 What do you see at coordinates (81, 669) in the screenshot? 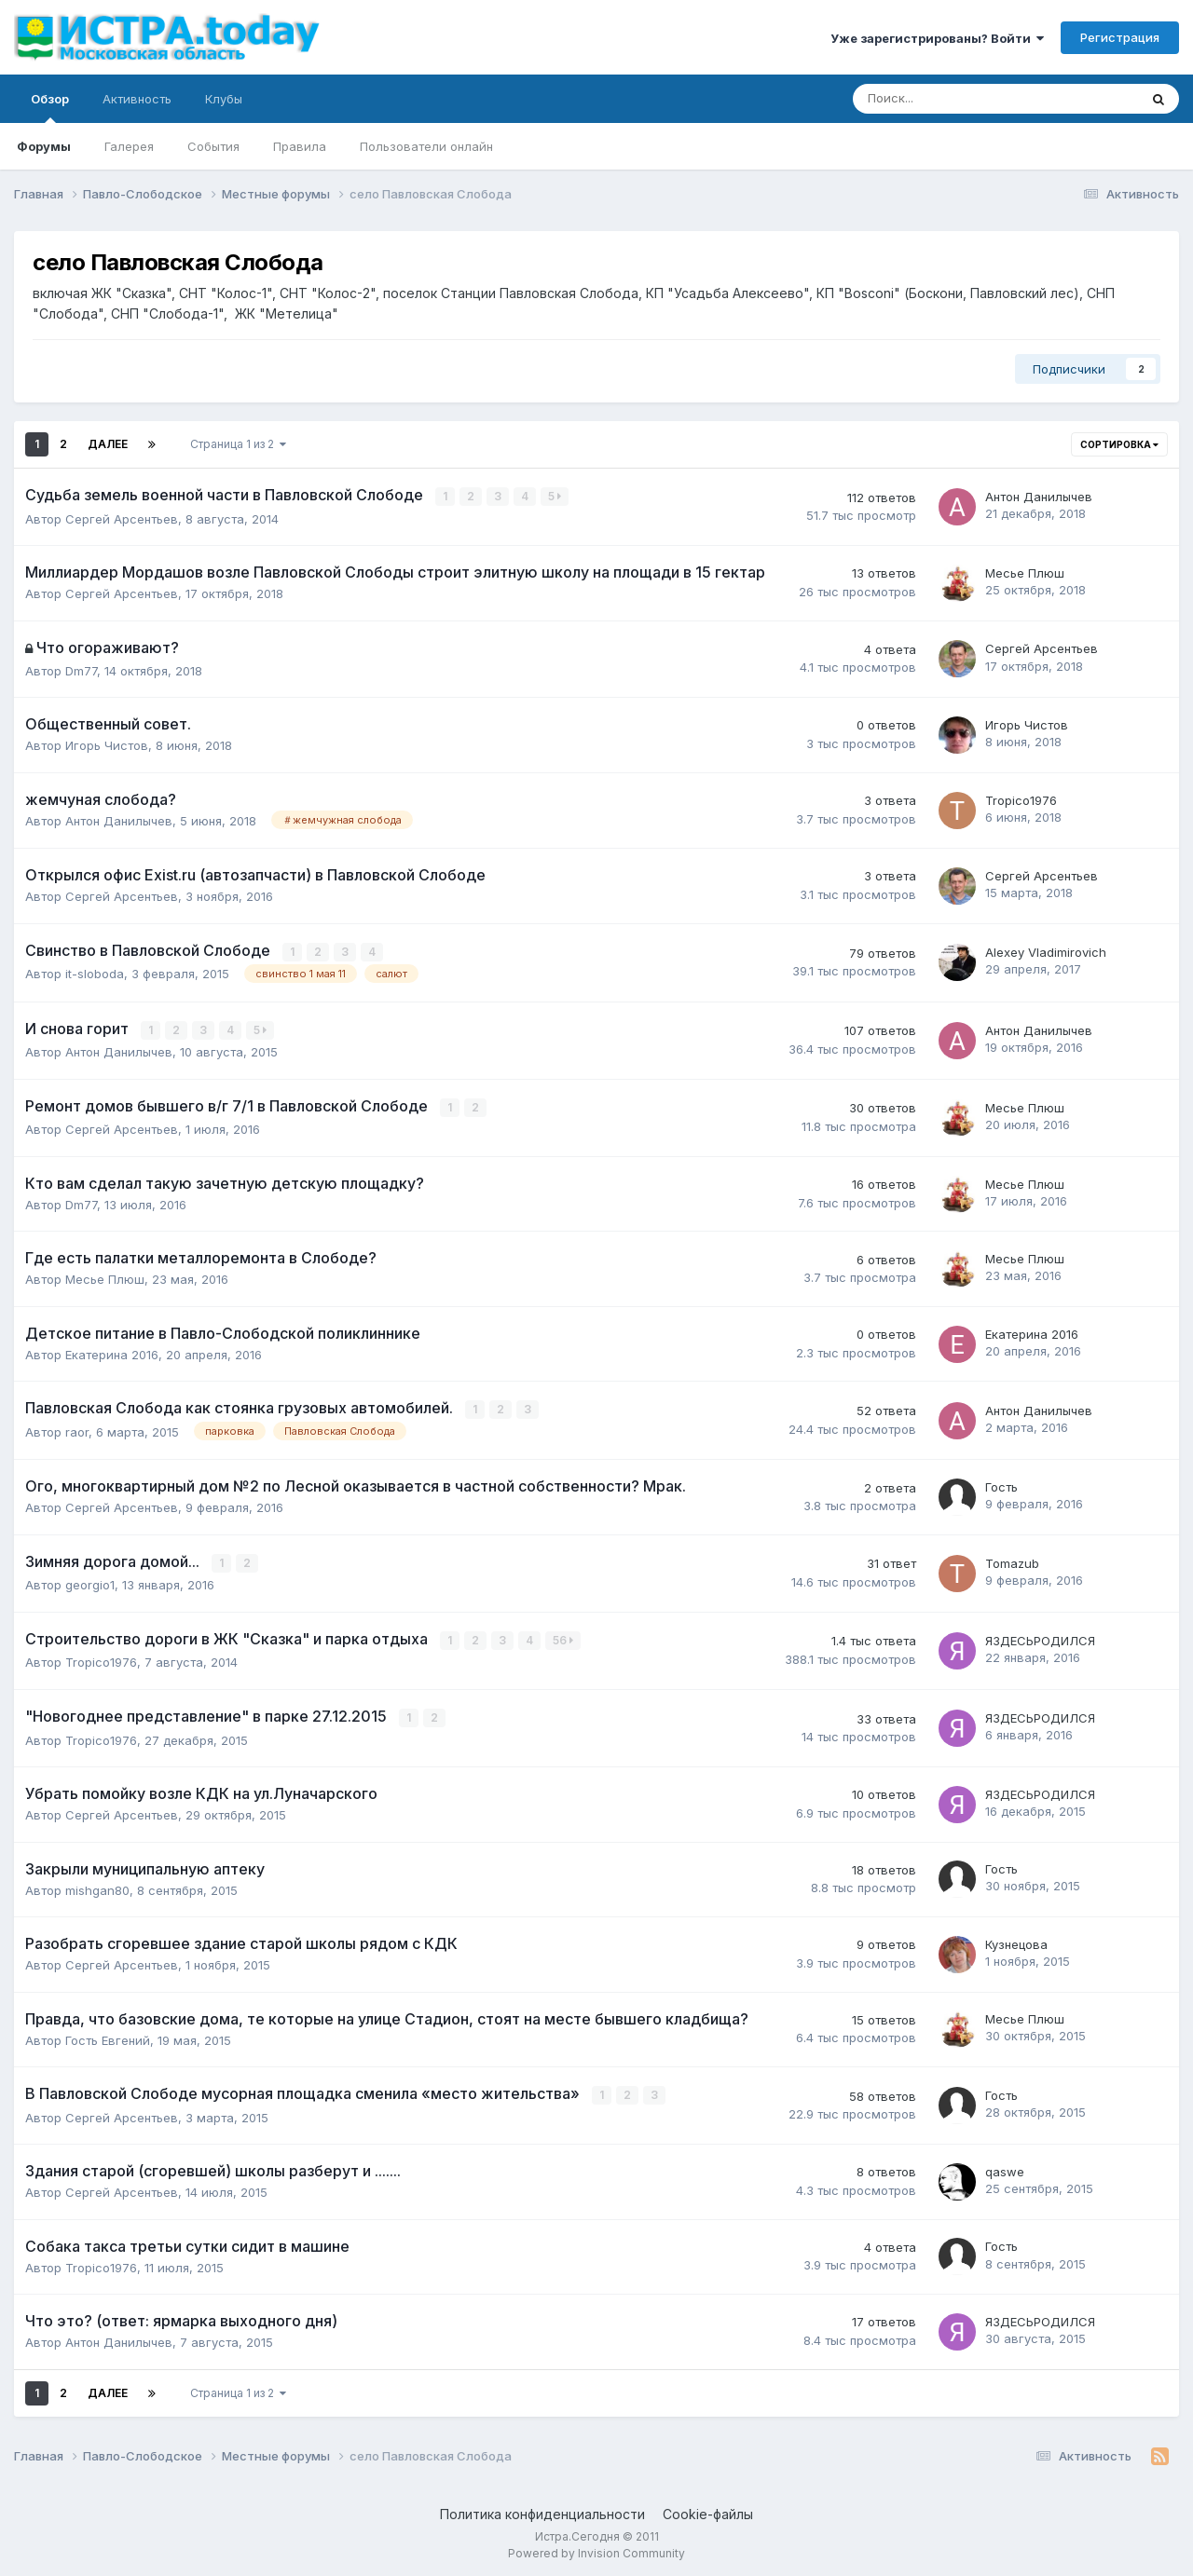
I see `Dm77` at bounding box center [81, 669].